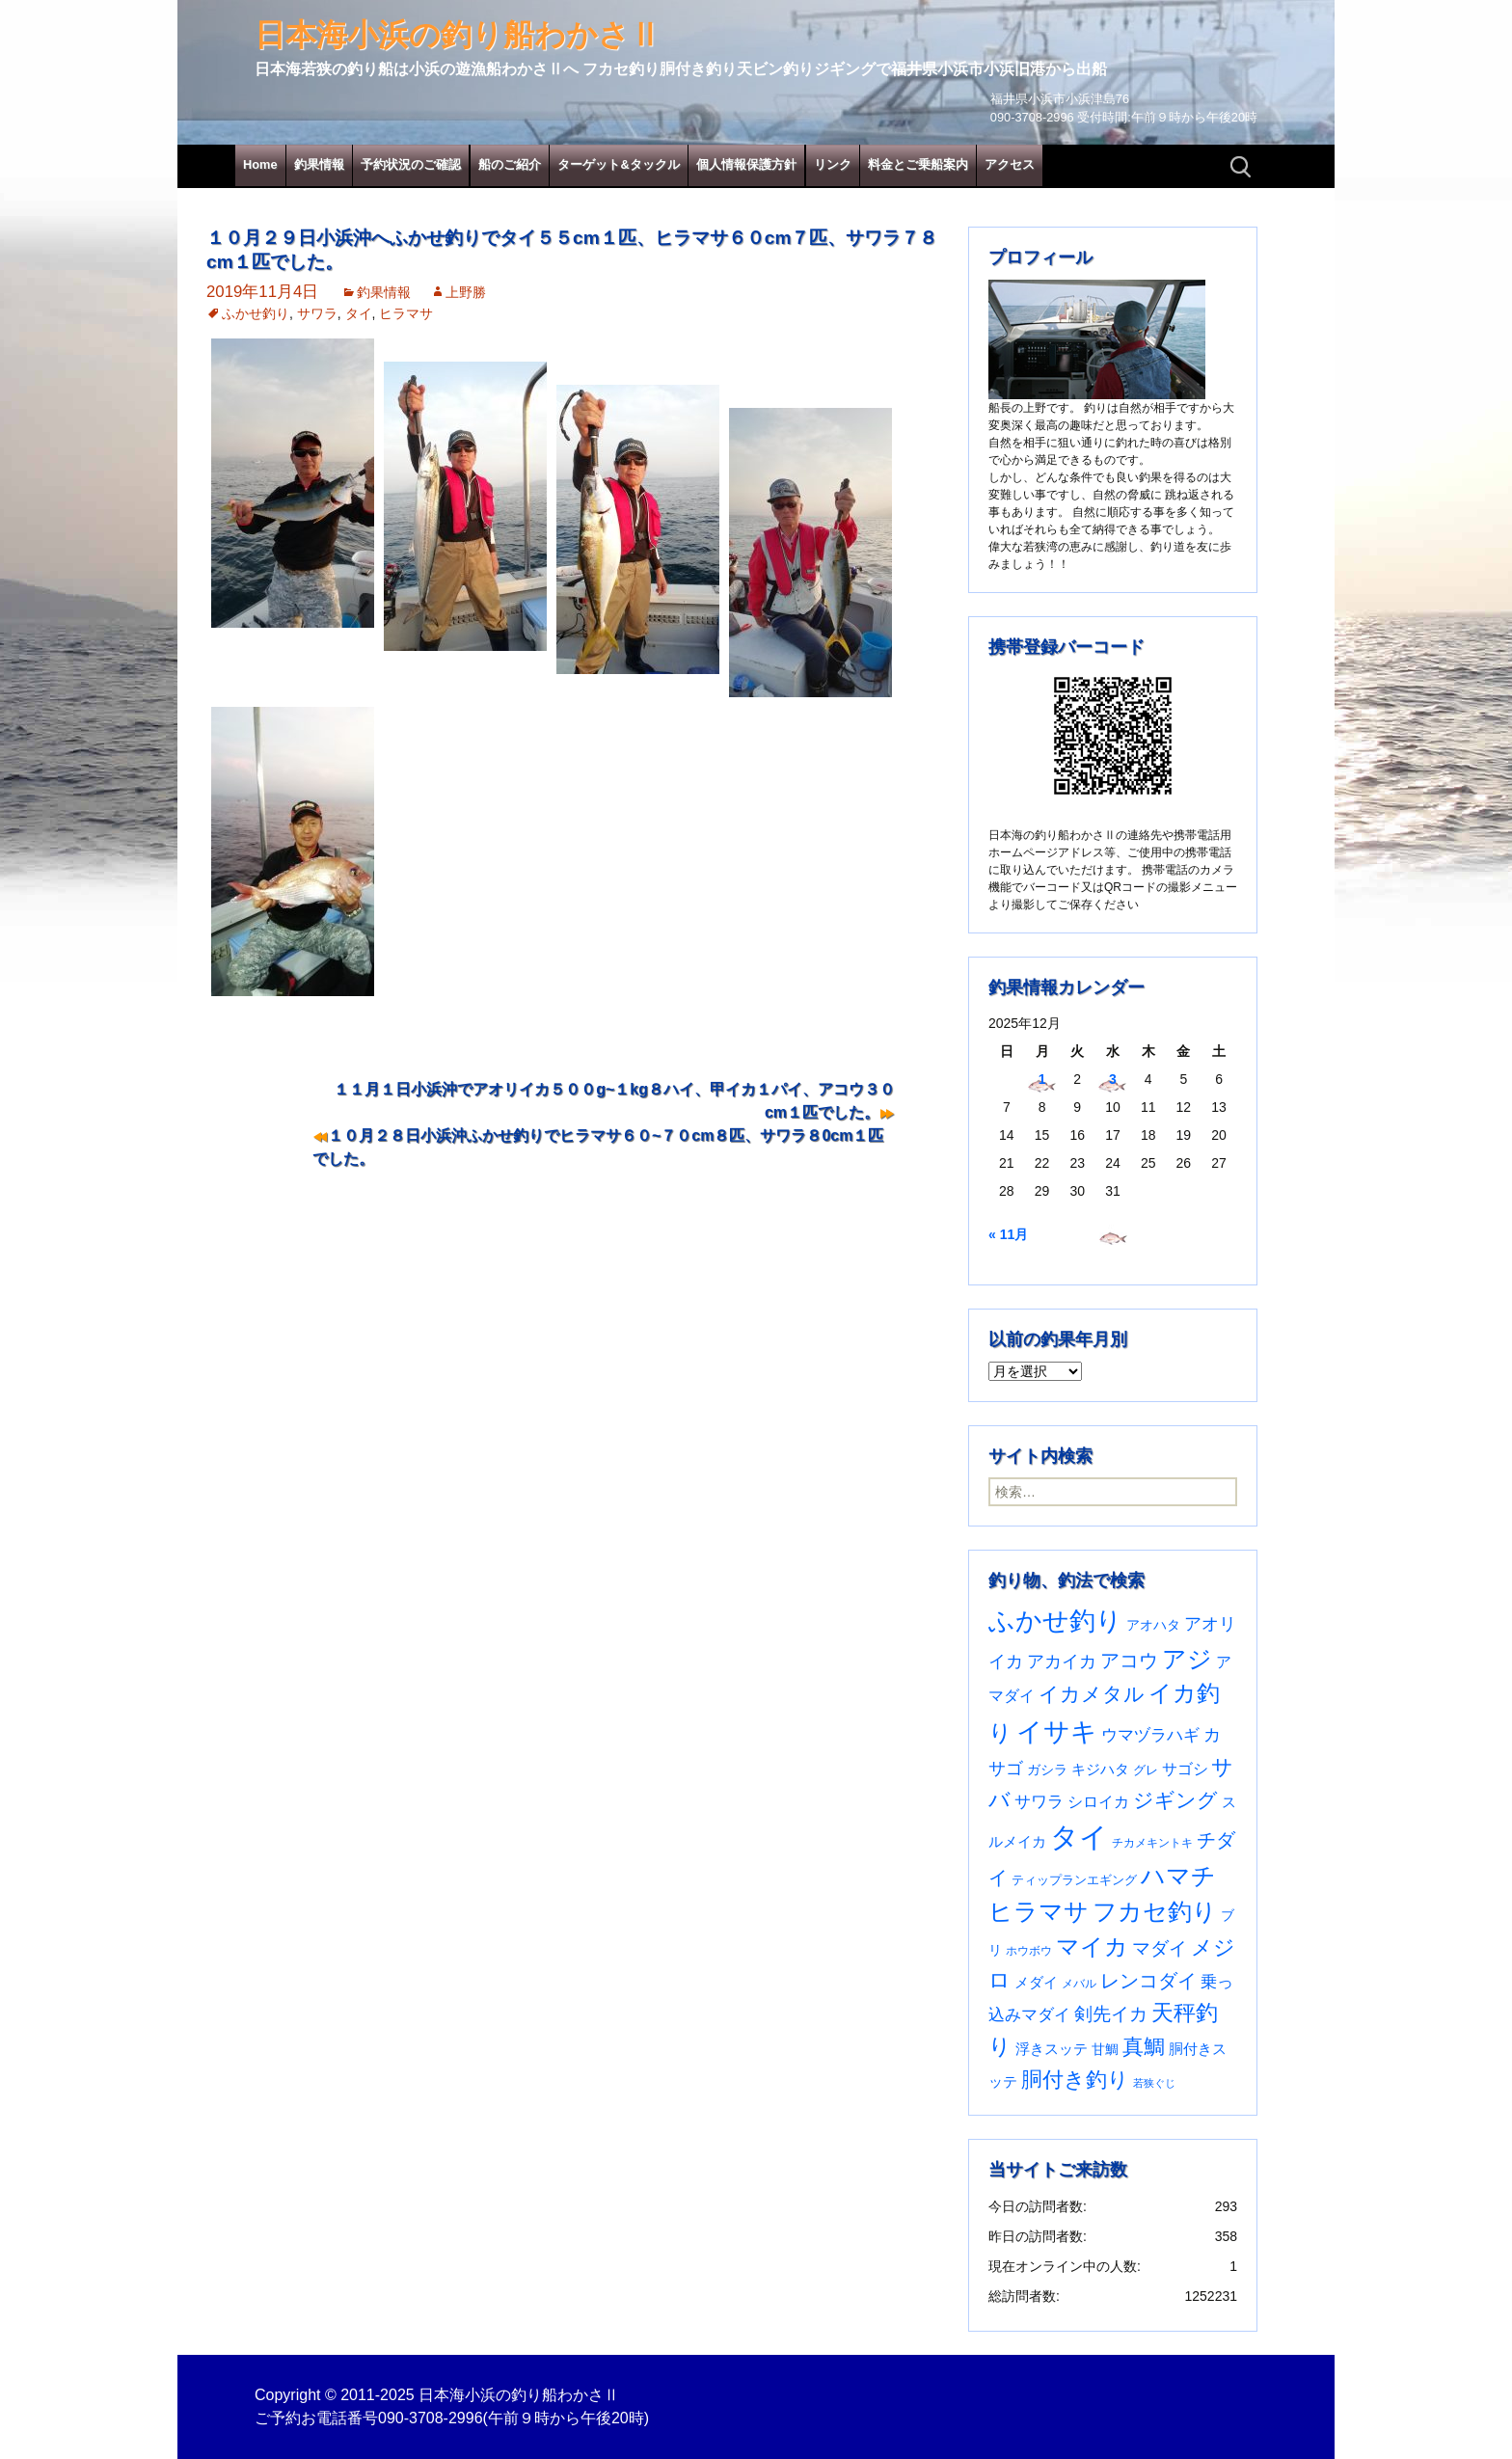  Describe the element at coordinates (1036, 1982) in the screenshot. I see `メダイ [メダイ (43個の項目)]` at that location.